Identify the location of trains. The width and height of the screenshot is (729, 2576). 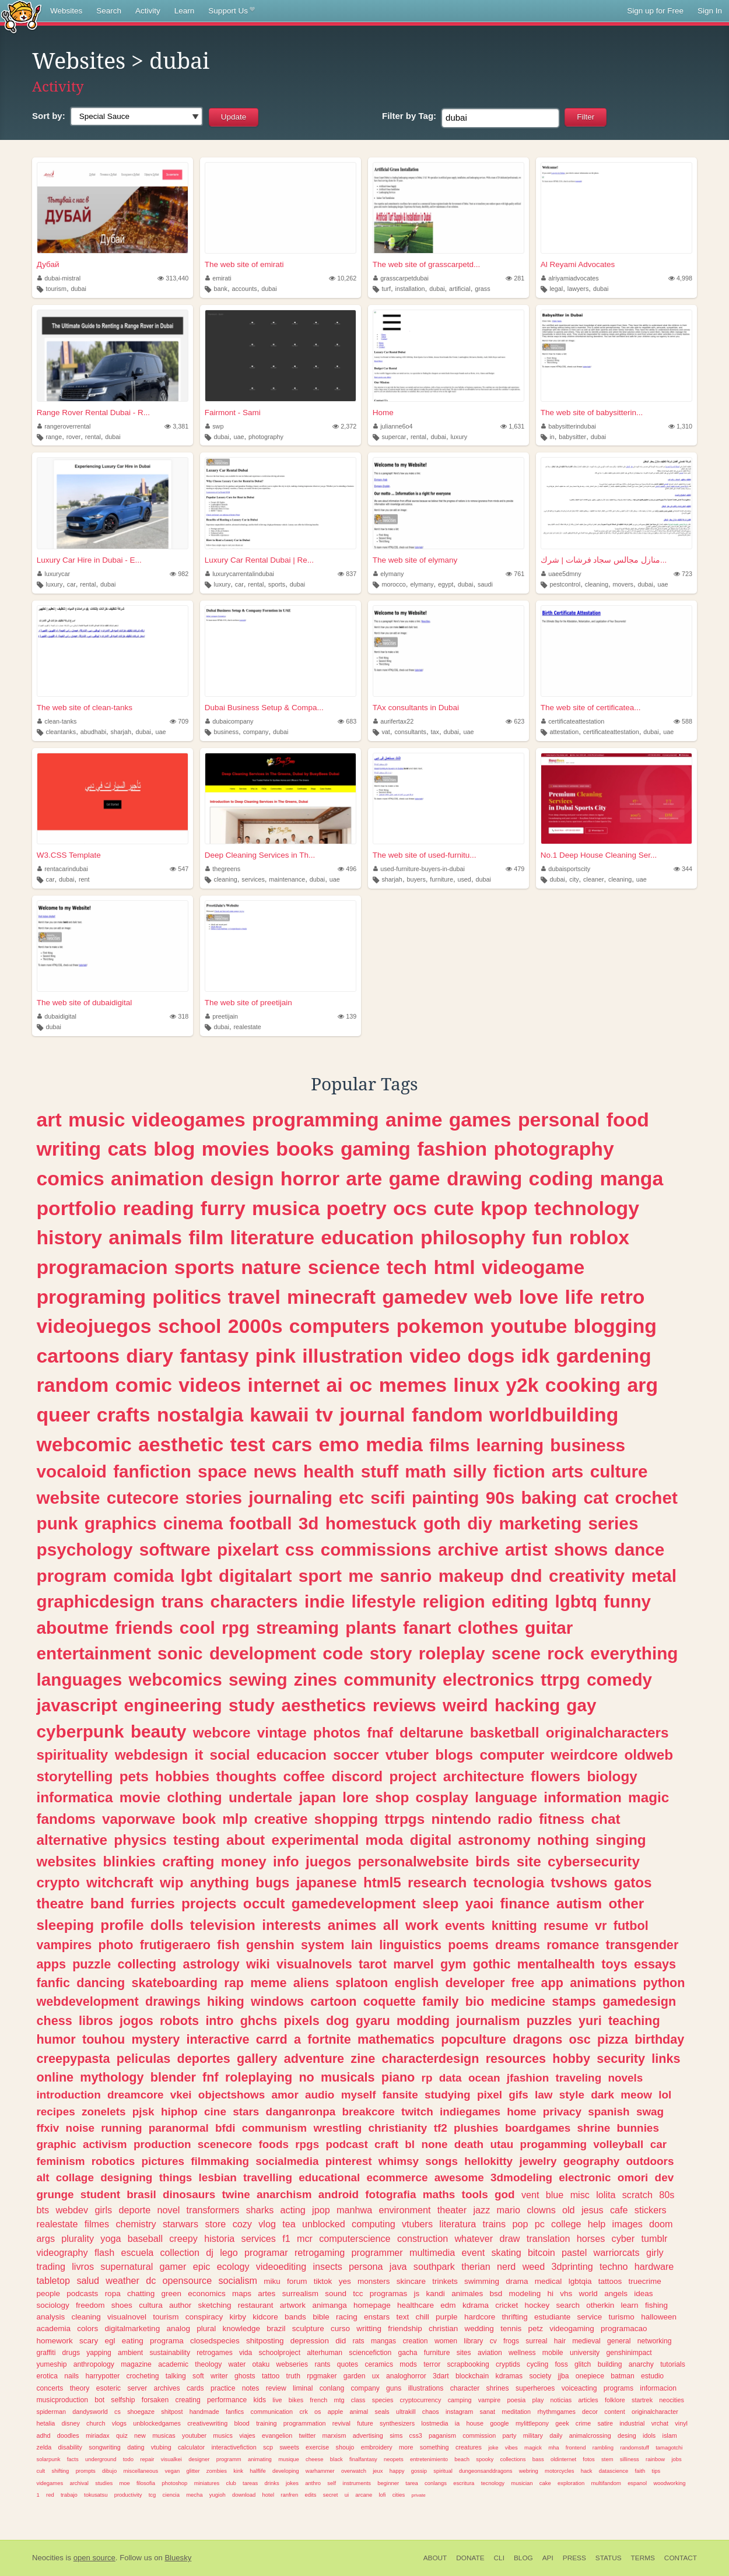
(494, 2224).